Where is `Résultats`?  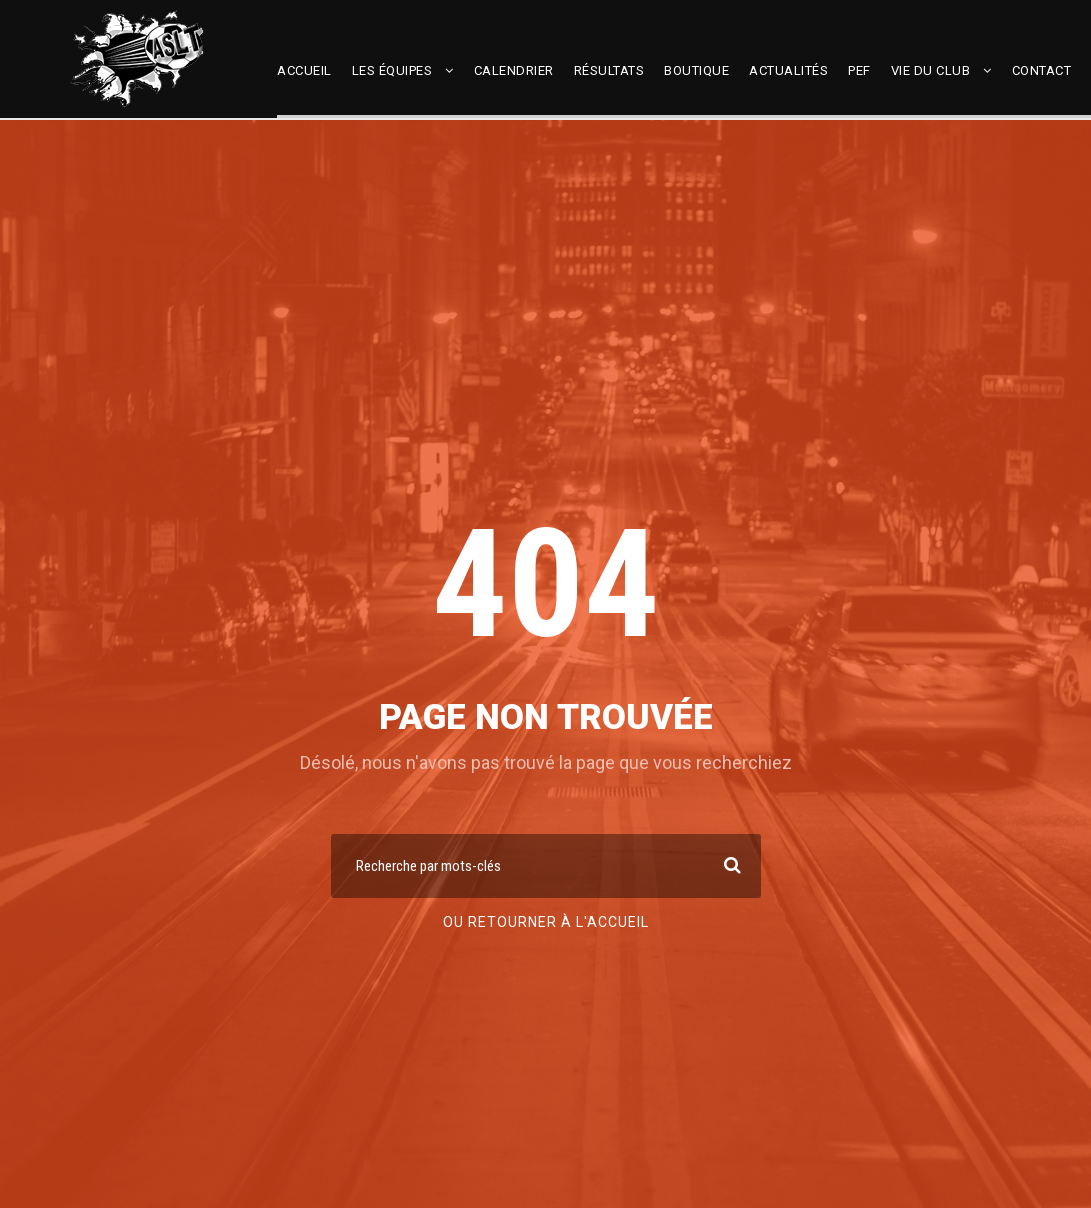 Résultats is located at coordinates (609, 70).